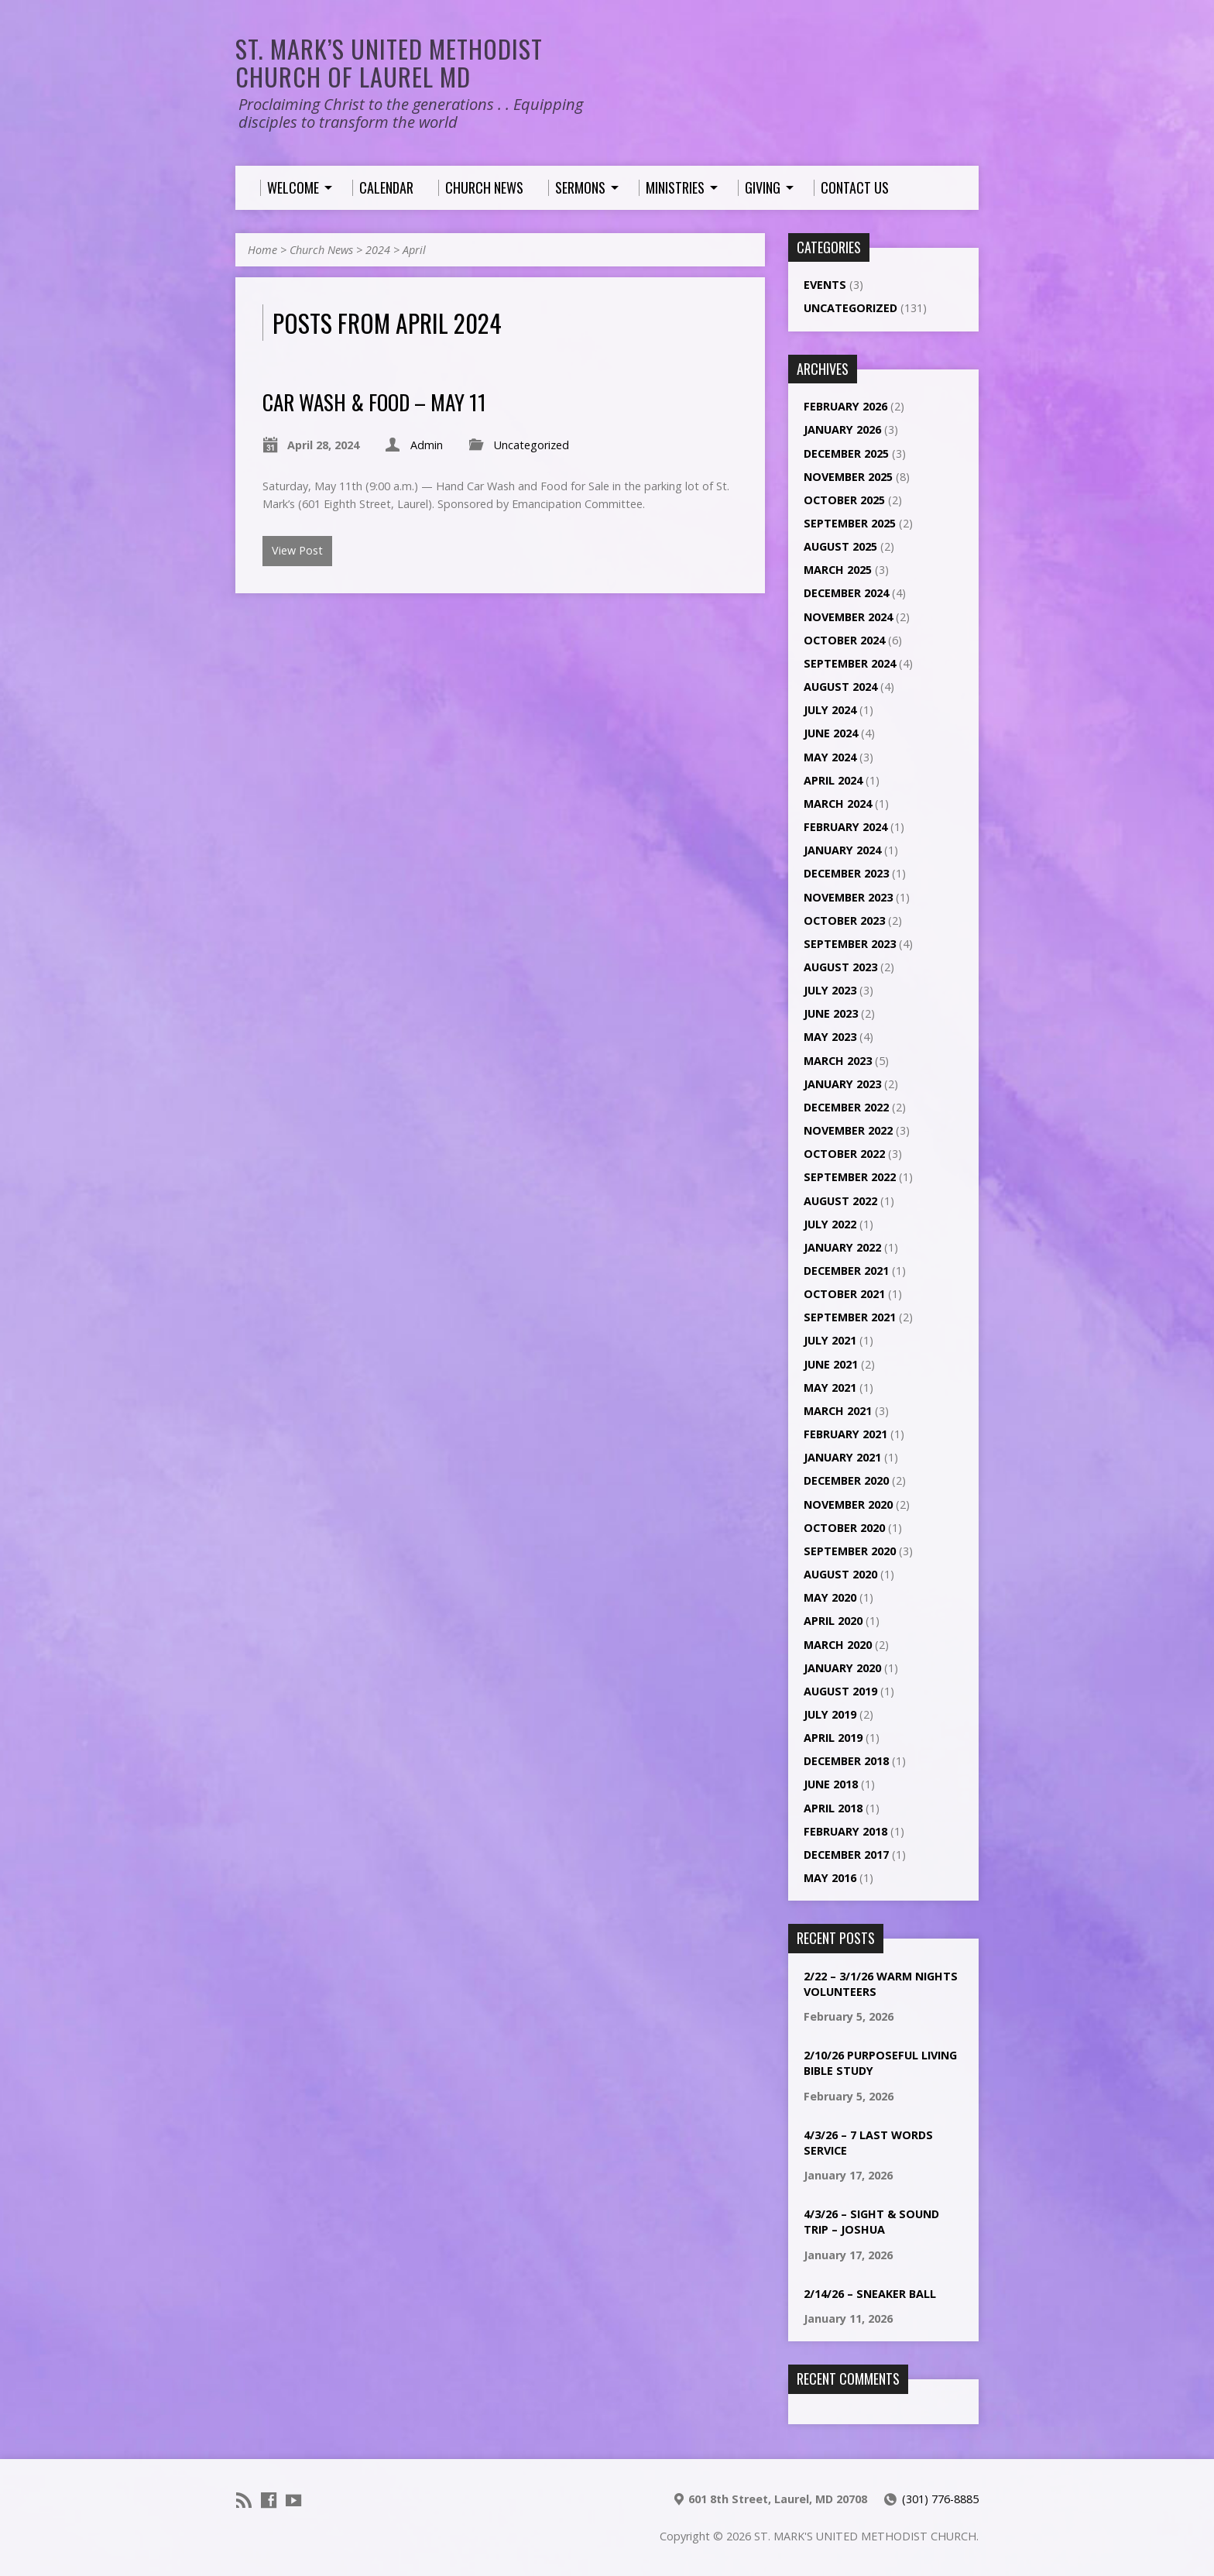 The width and height of the screenshot is (1214, 2576). What do you see at coordinates (262, 249) in the screenshot?
I see `Home` at bounding box center [262, 249].